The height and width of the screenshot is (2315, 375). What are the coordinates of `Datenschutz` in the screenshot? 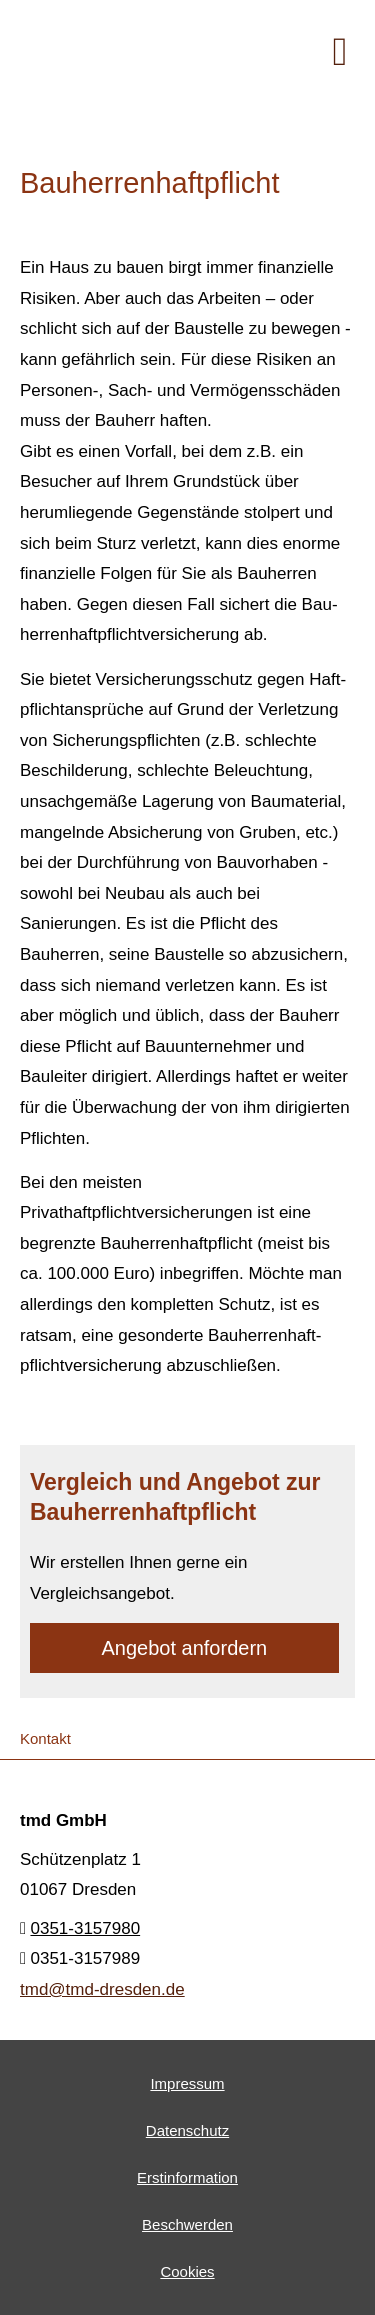 It's located at (187, 2130).